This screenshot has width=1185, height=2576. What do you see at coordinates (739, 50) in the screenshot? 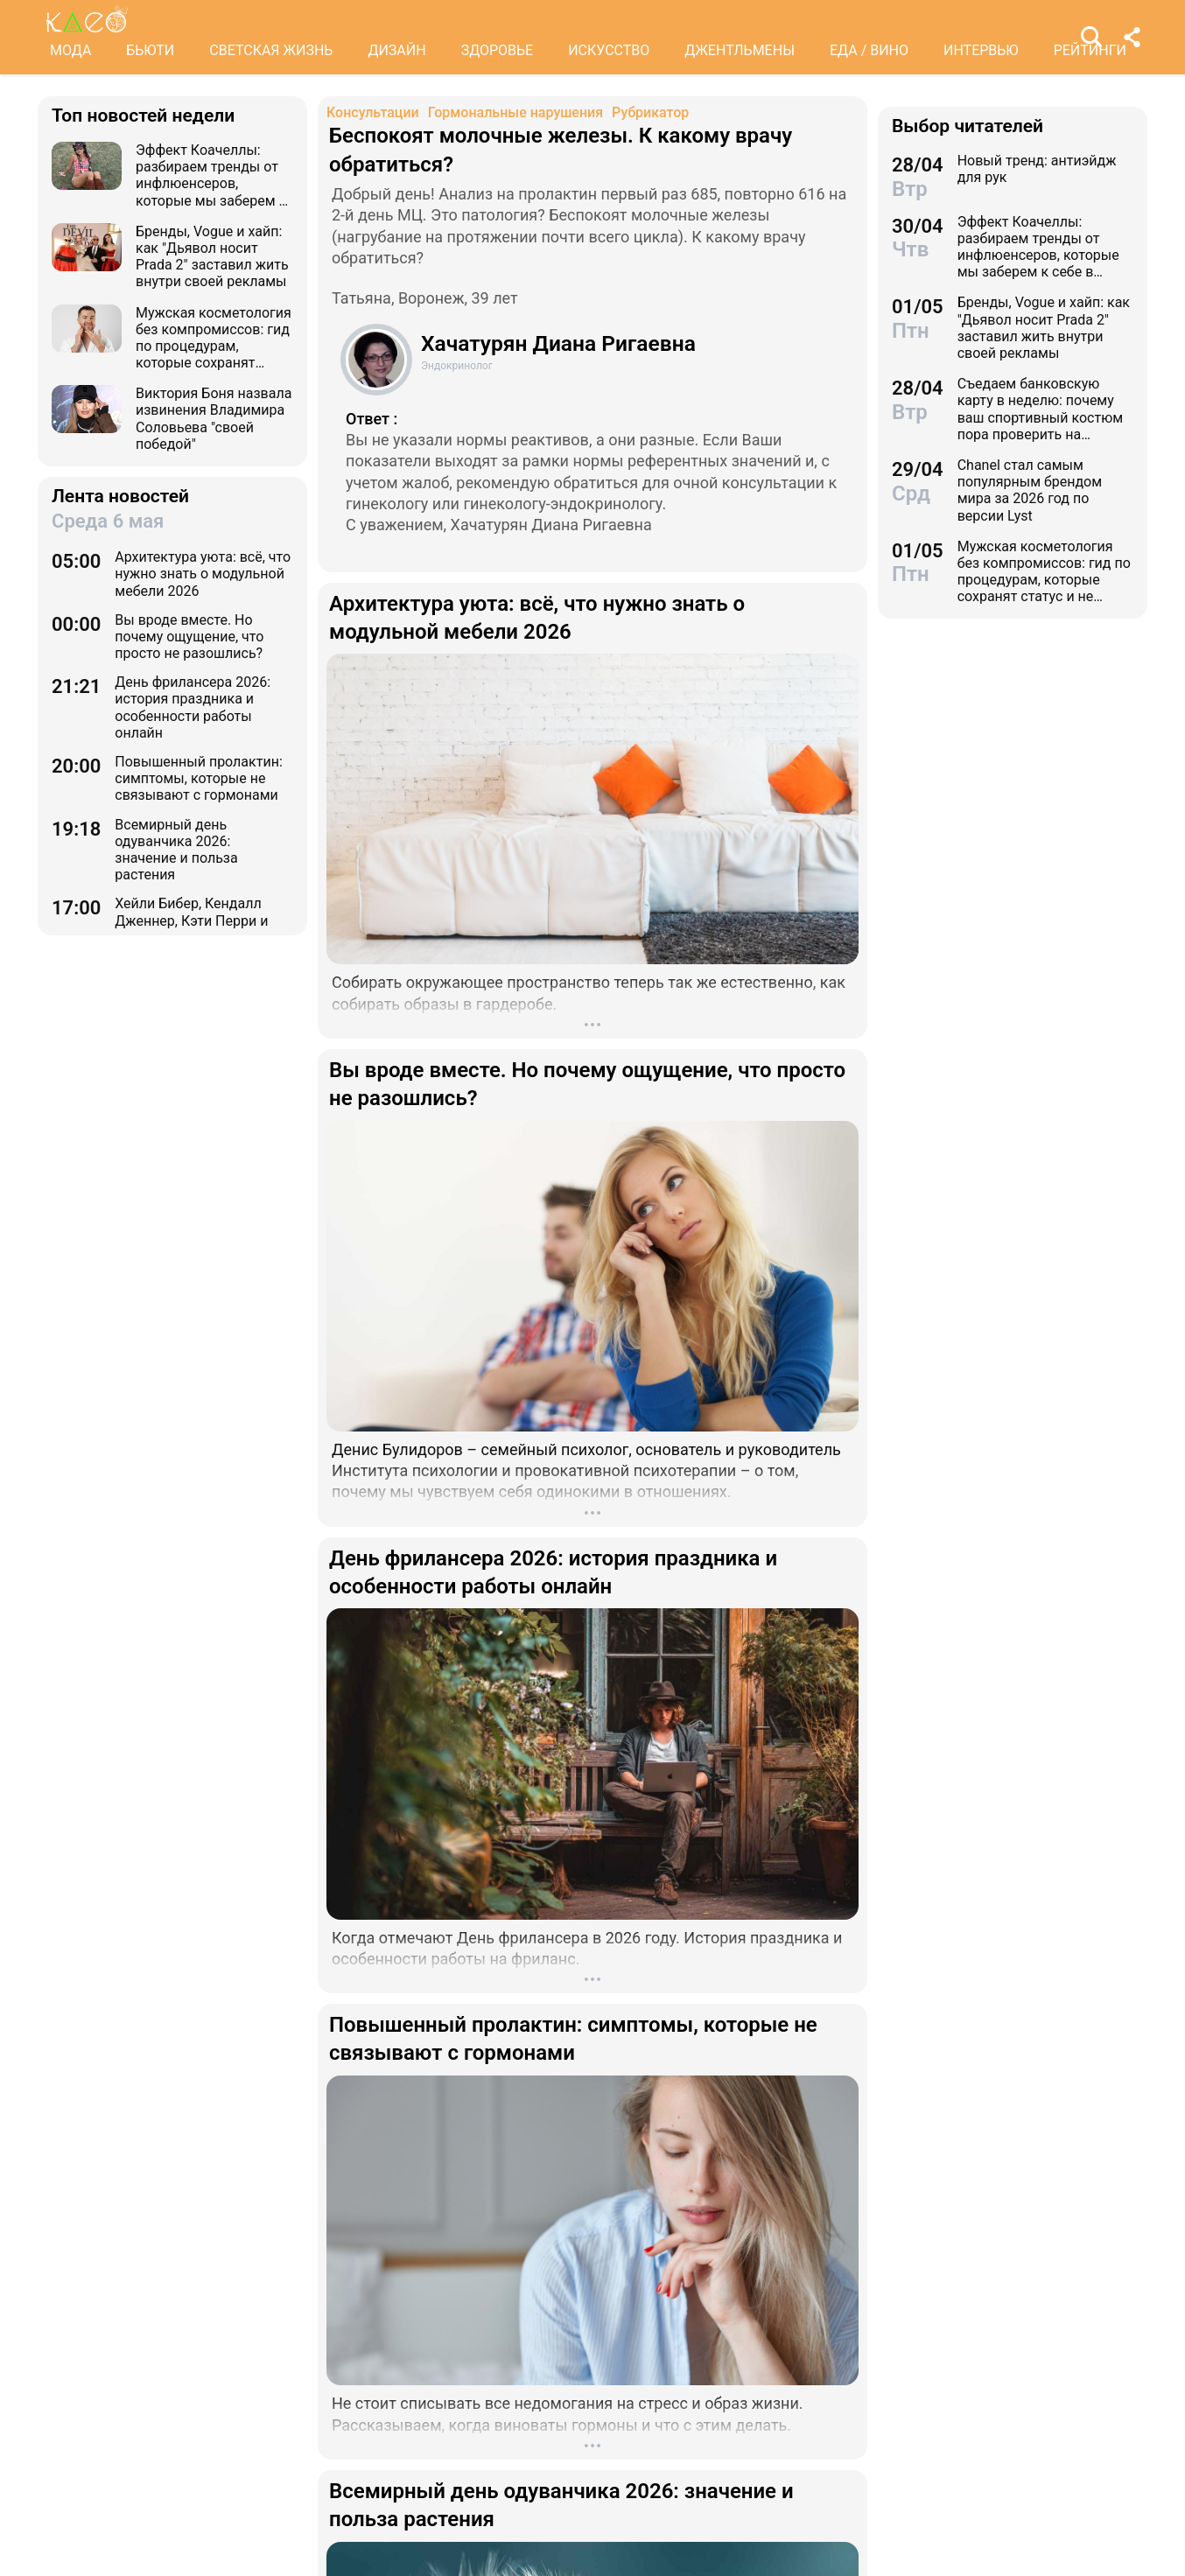
I see `ДЖЕНТЛЬМЕНЫ` at bounding box center [739, 50].